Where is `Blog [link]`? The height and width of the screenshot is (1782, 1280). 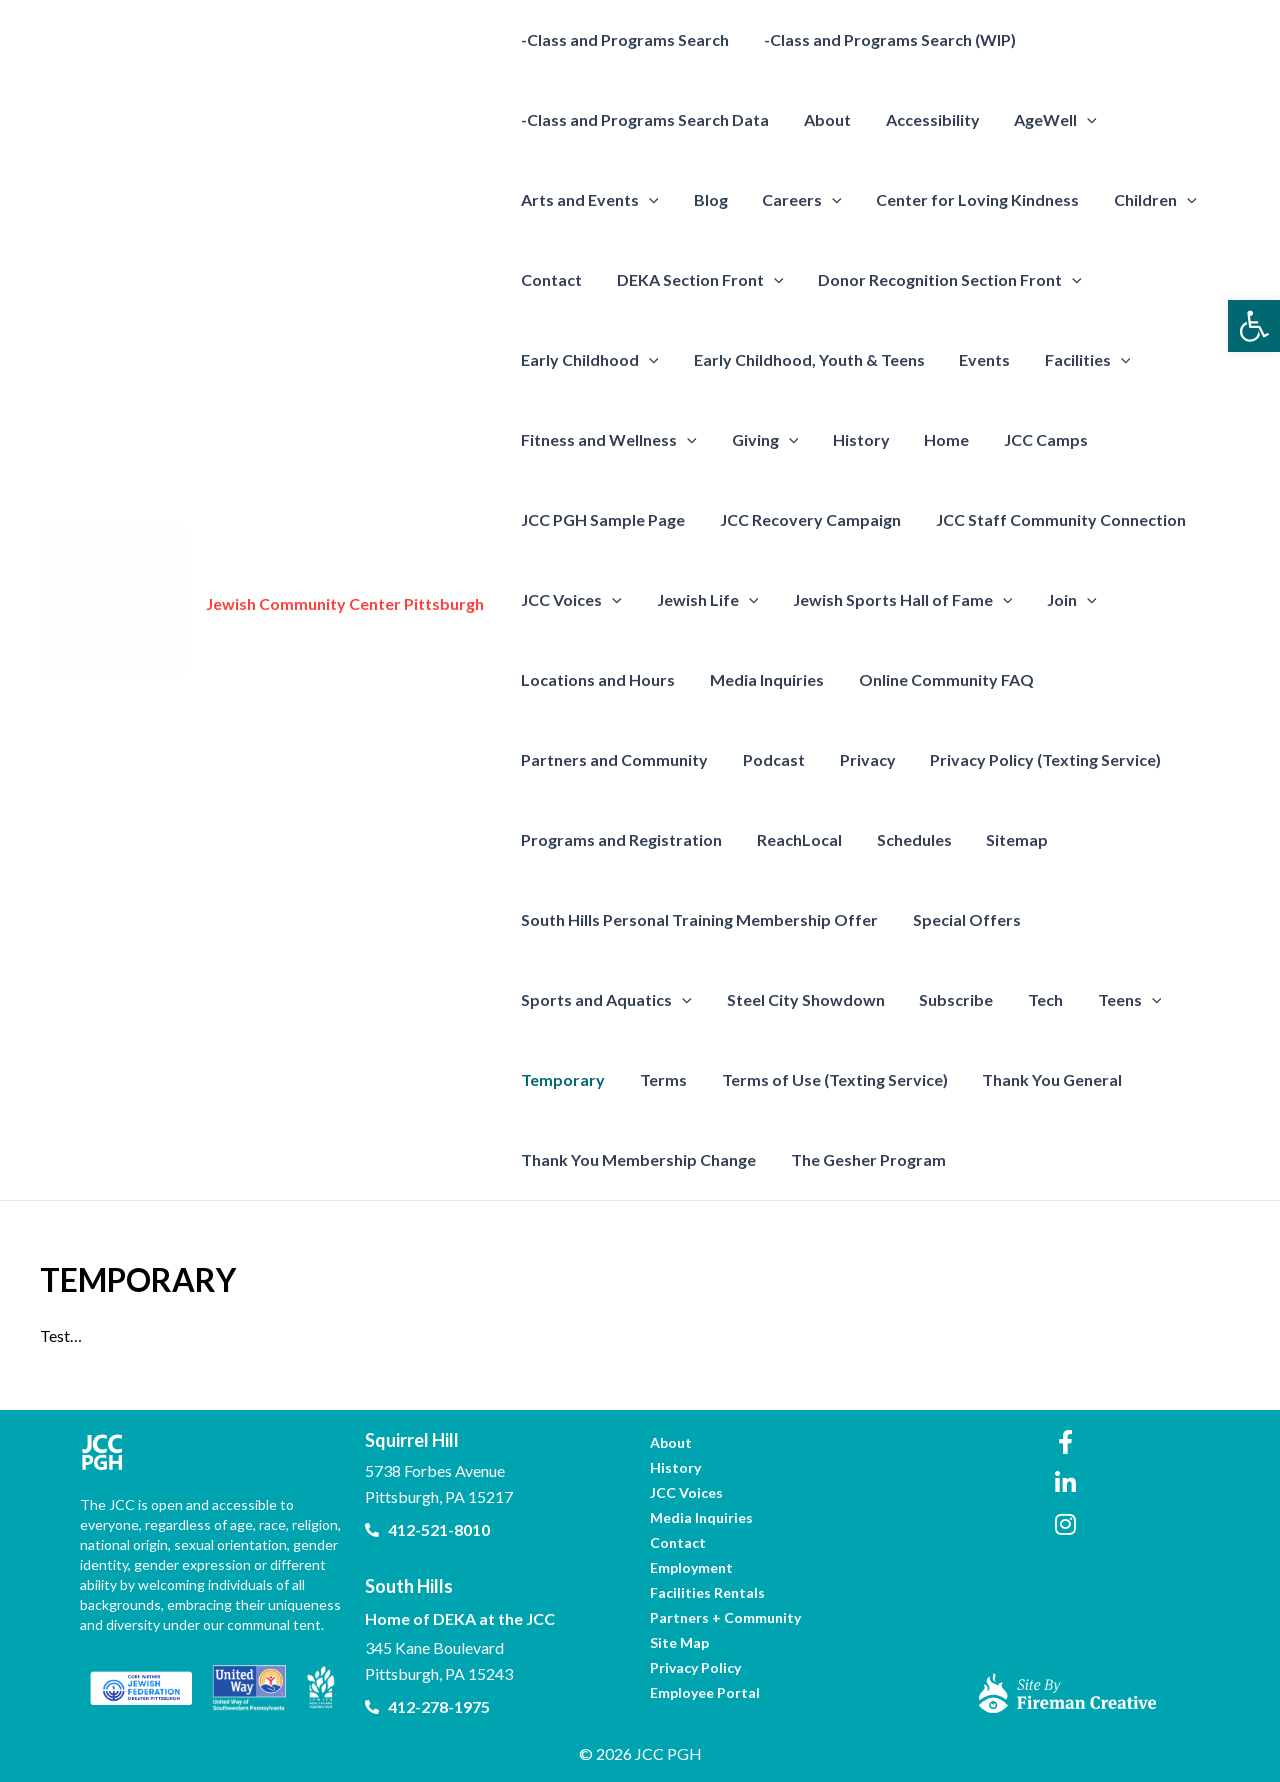
Blog [link] is located at coordinates (707, 199).